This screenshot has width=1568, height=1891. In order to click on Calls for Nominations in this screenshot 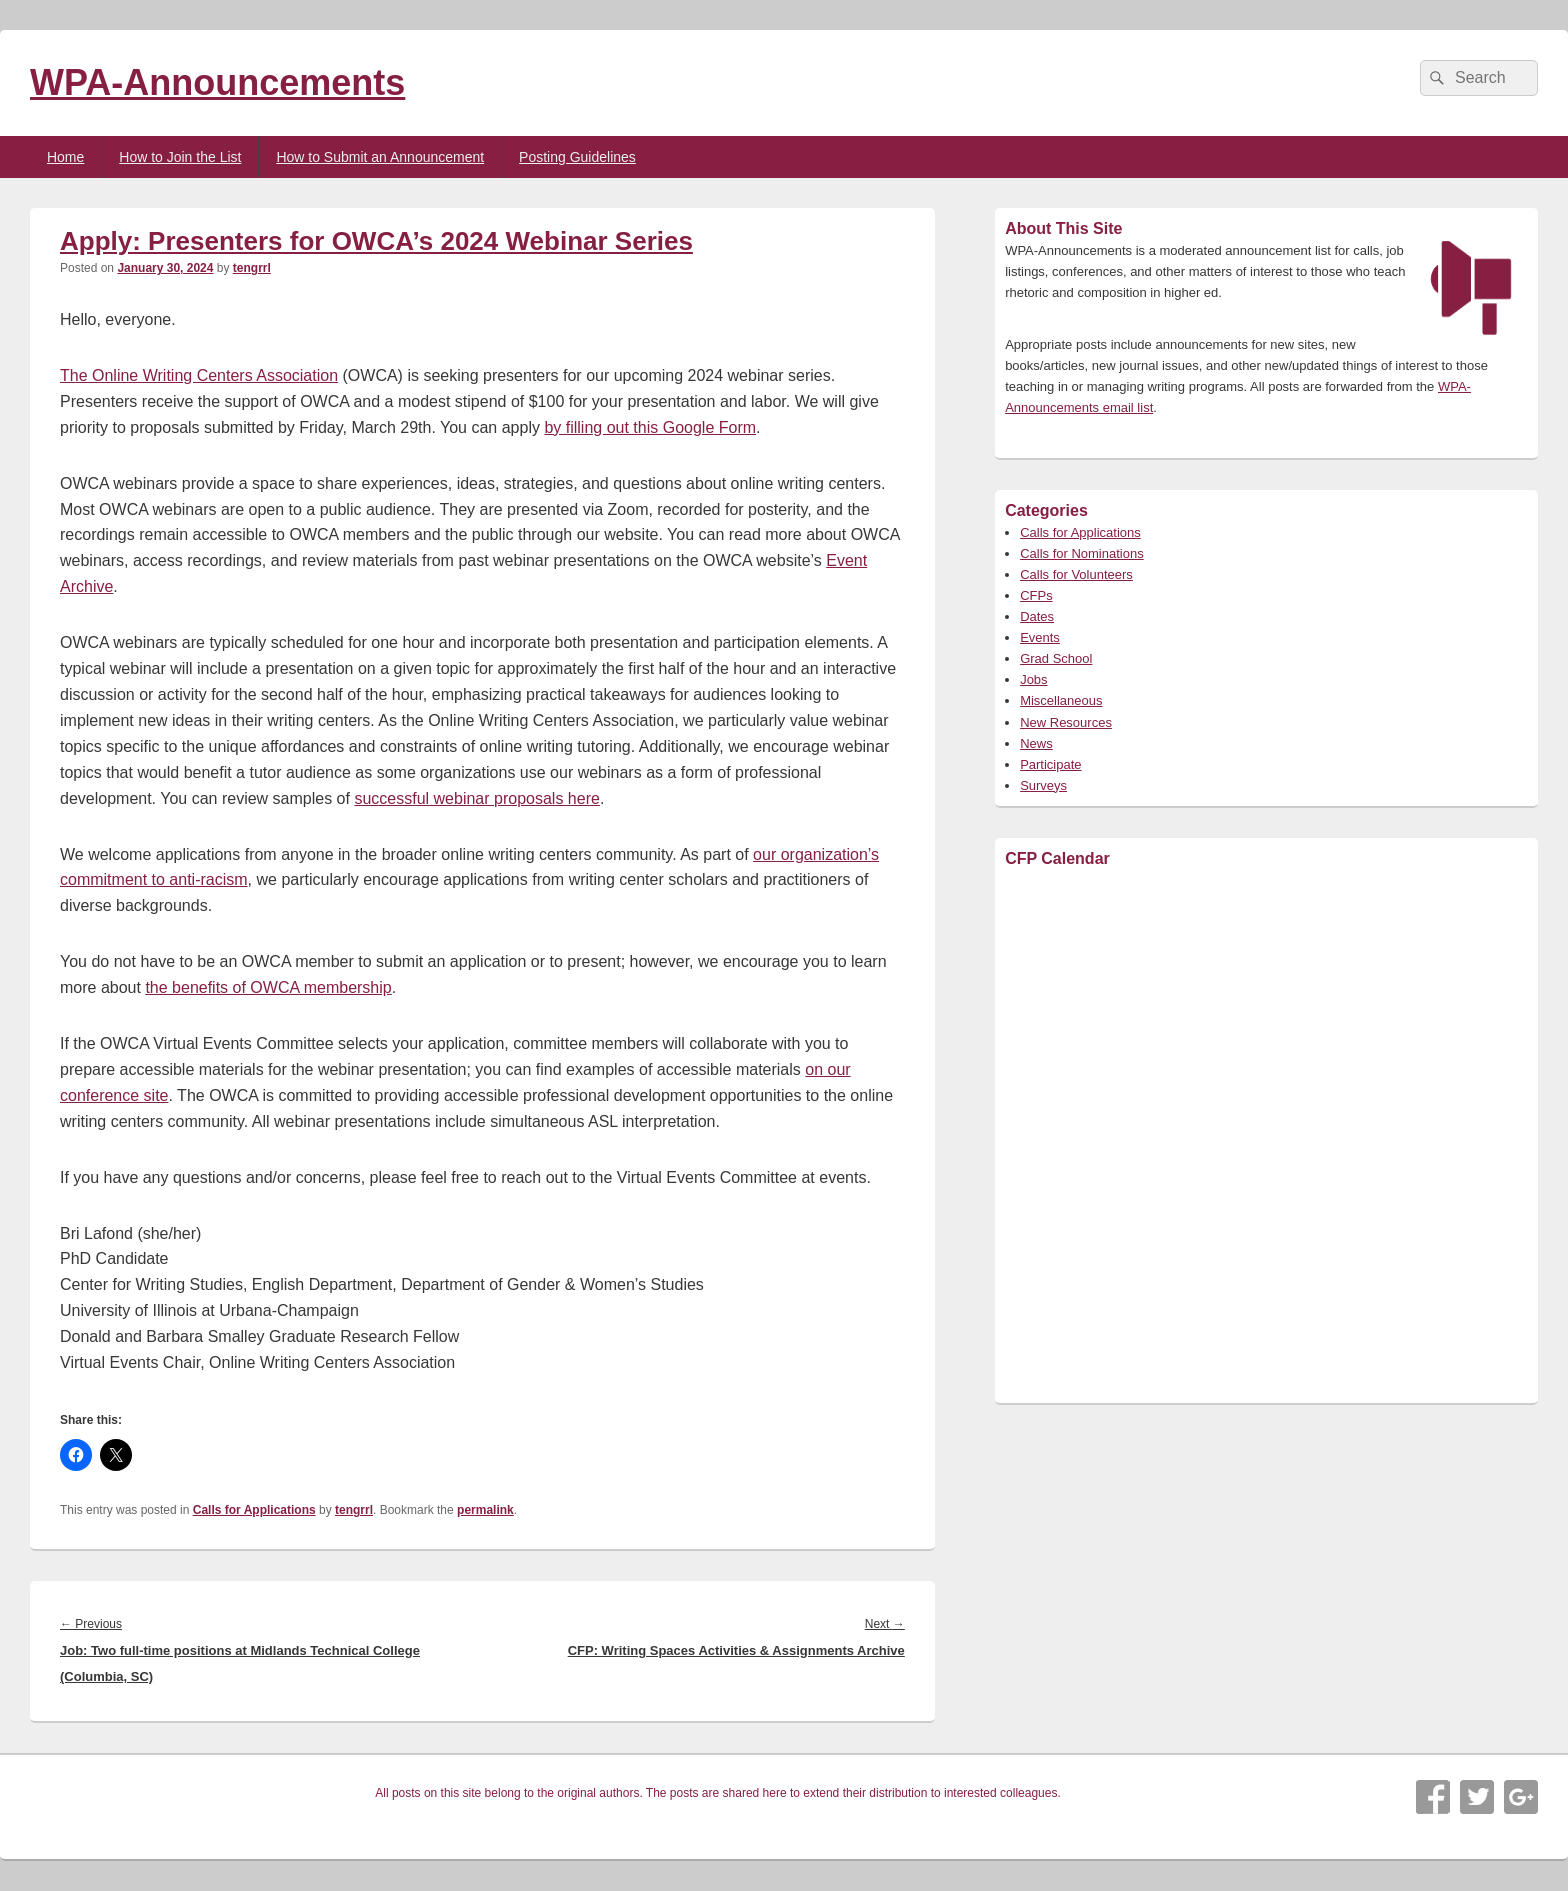, I will do `click(1082, 553)`.